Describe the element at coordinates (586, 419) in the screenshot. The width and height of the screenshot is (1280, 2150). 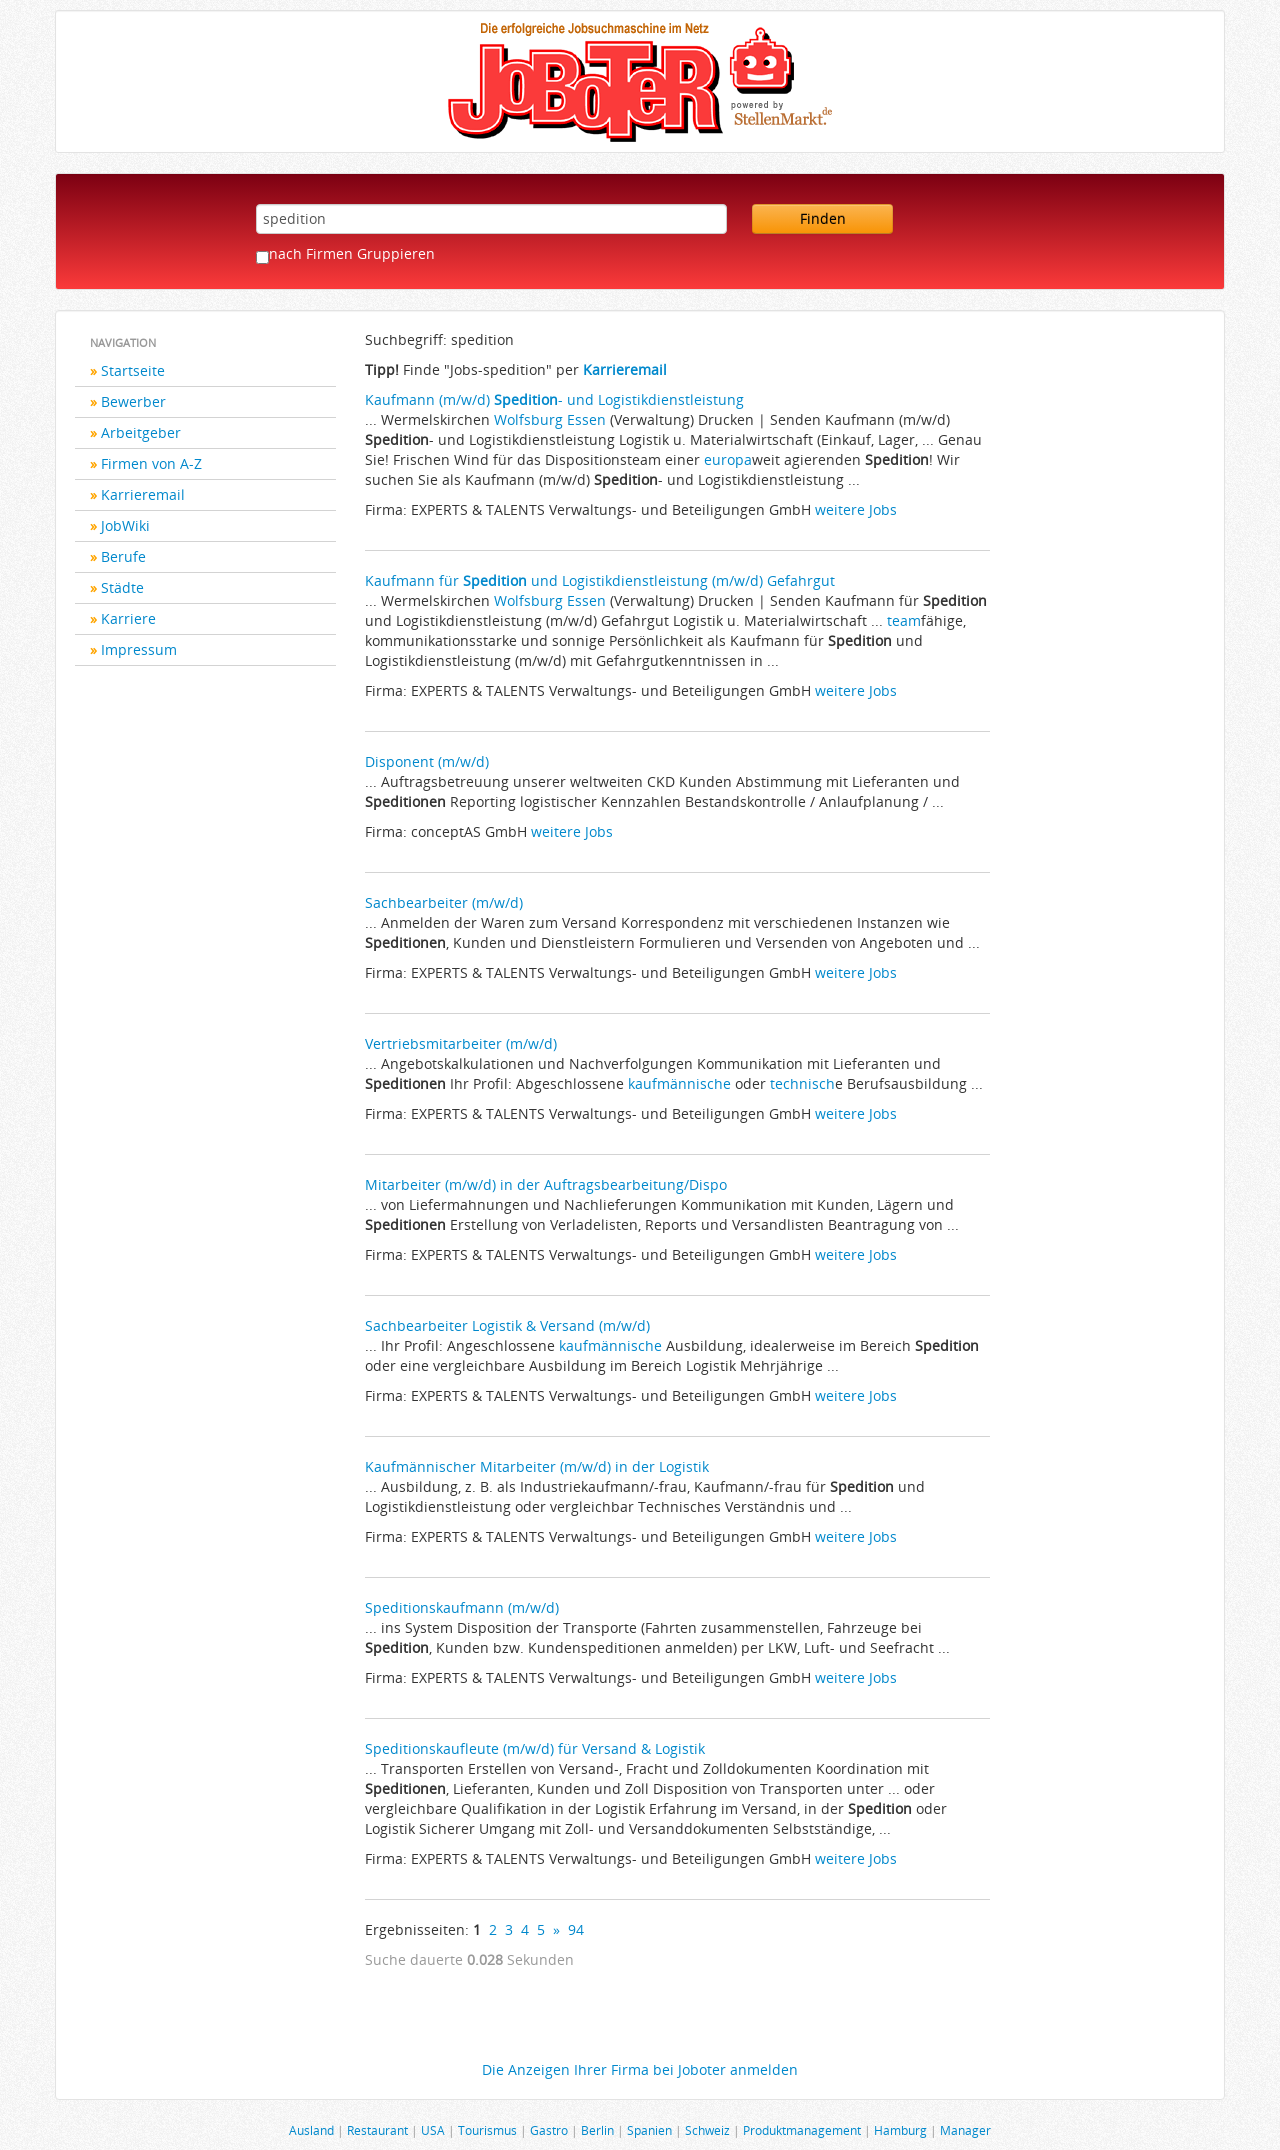
I see `Essen` at that location.